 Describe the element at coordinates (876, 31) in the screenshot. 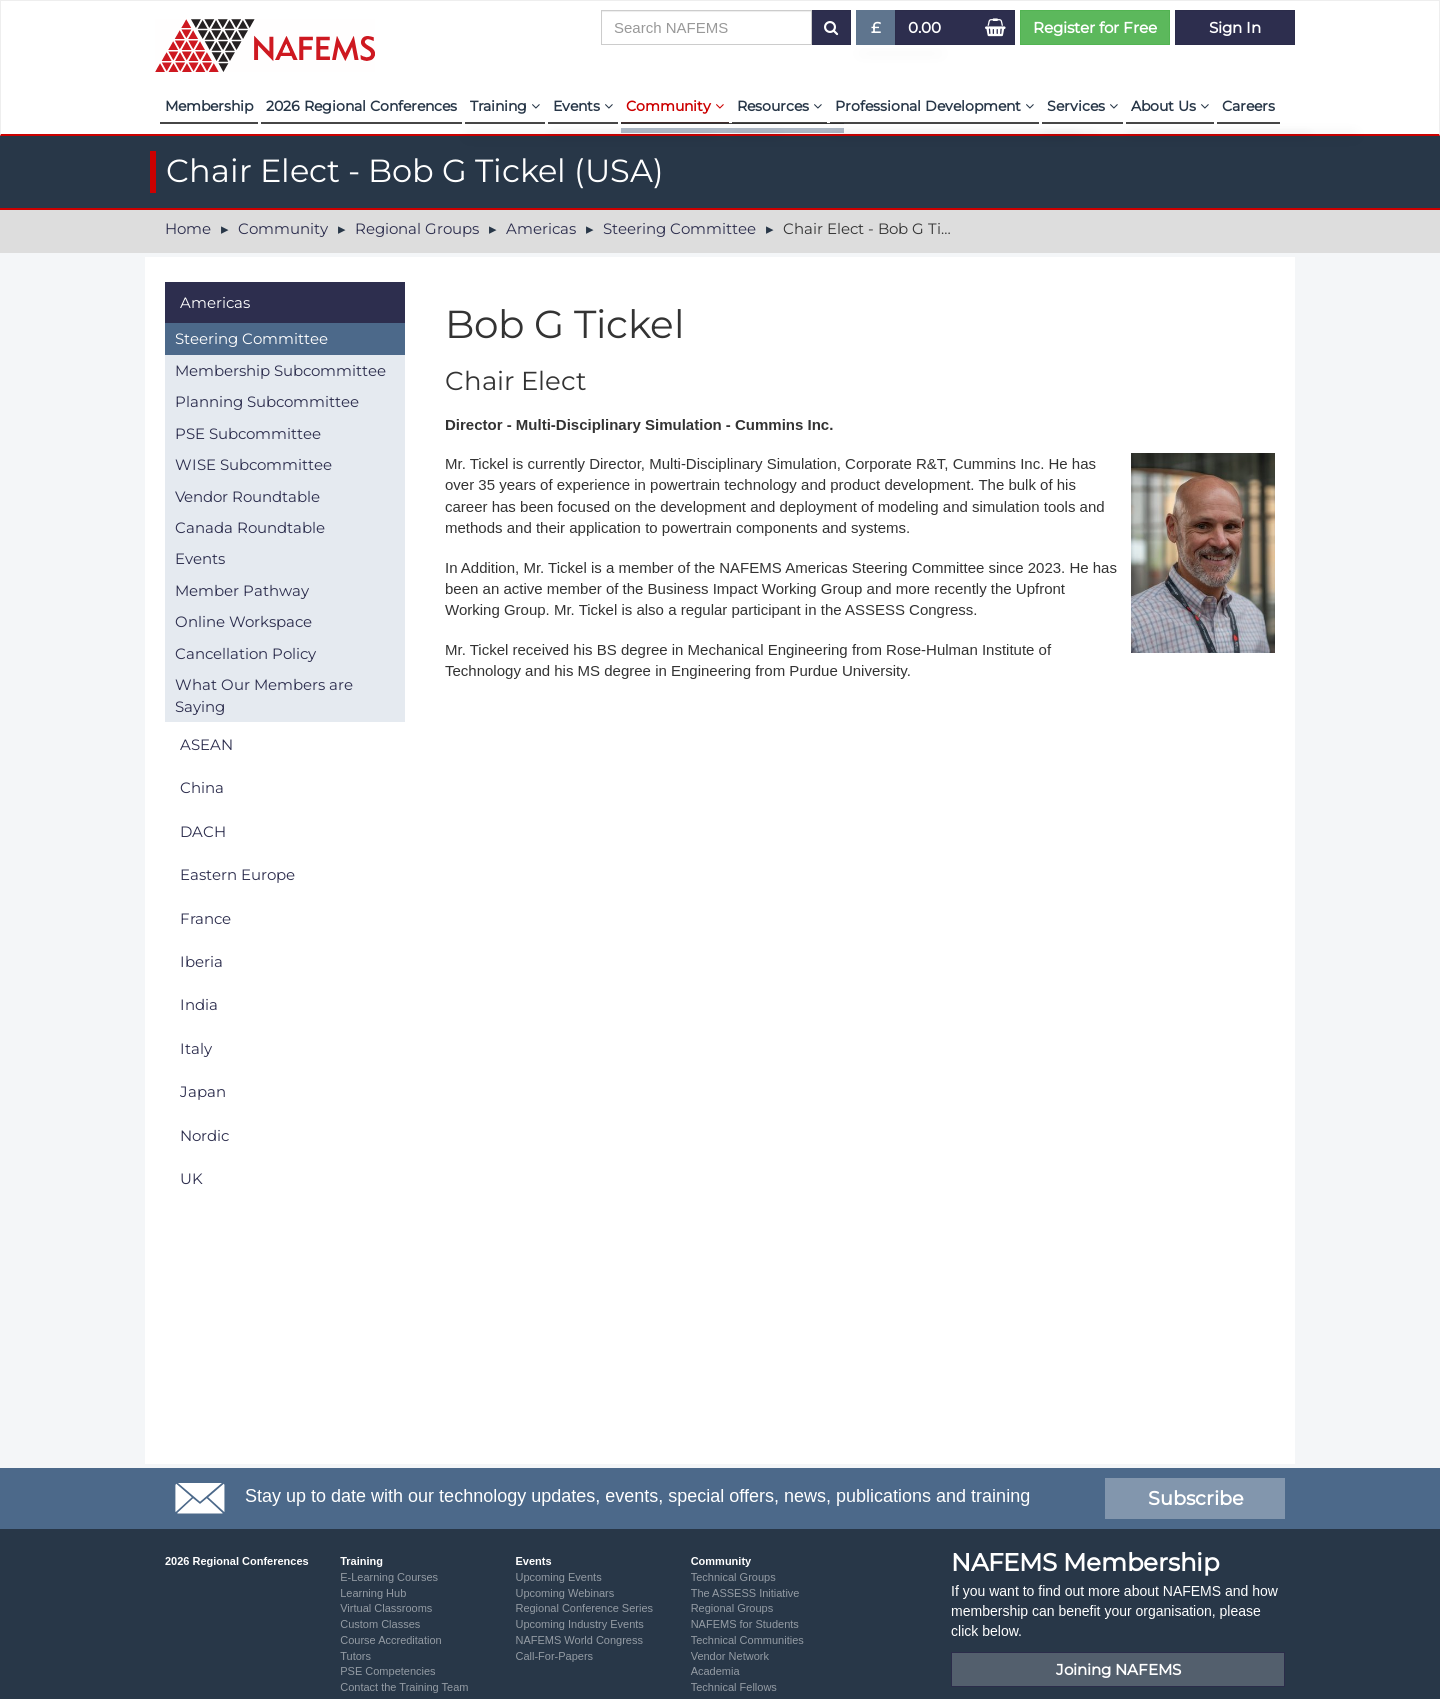

I see `£ [button]` at that location.